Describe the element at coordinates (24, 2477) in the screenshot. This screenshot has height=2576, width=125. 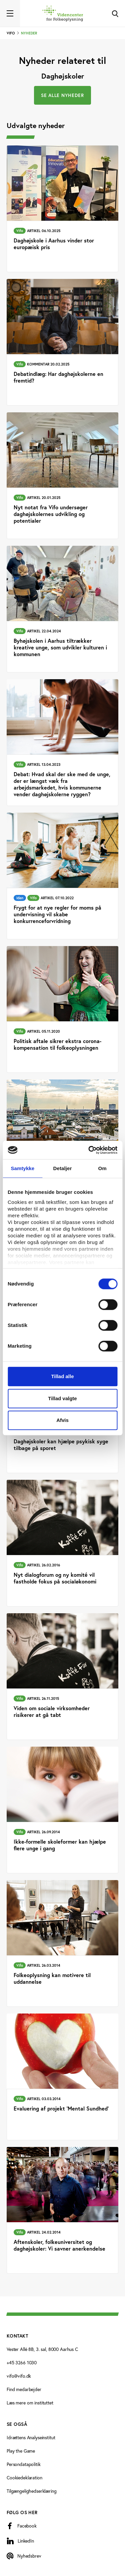
I see `Cookiedeklaration` at that location.